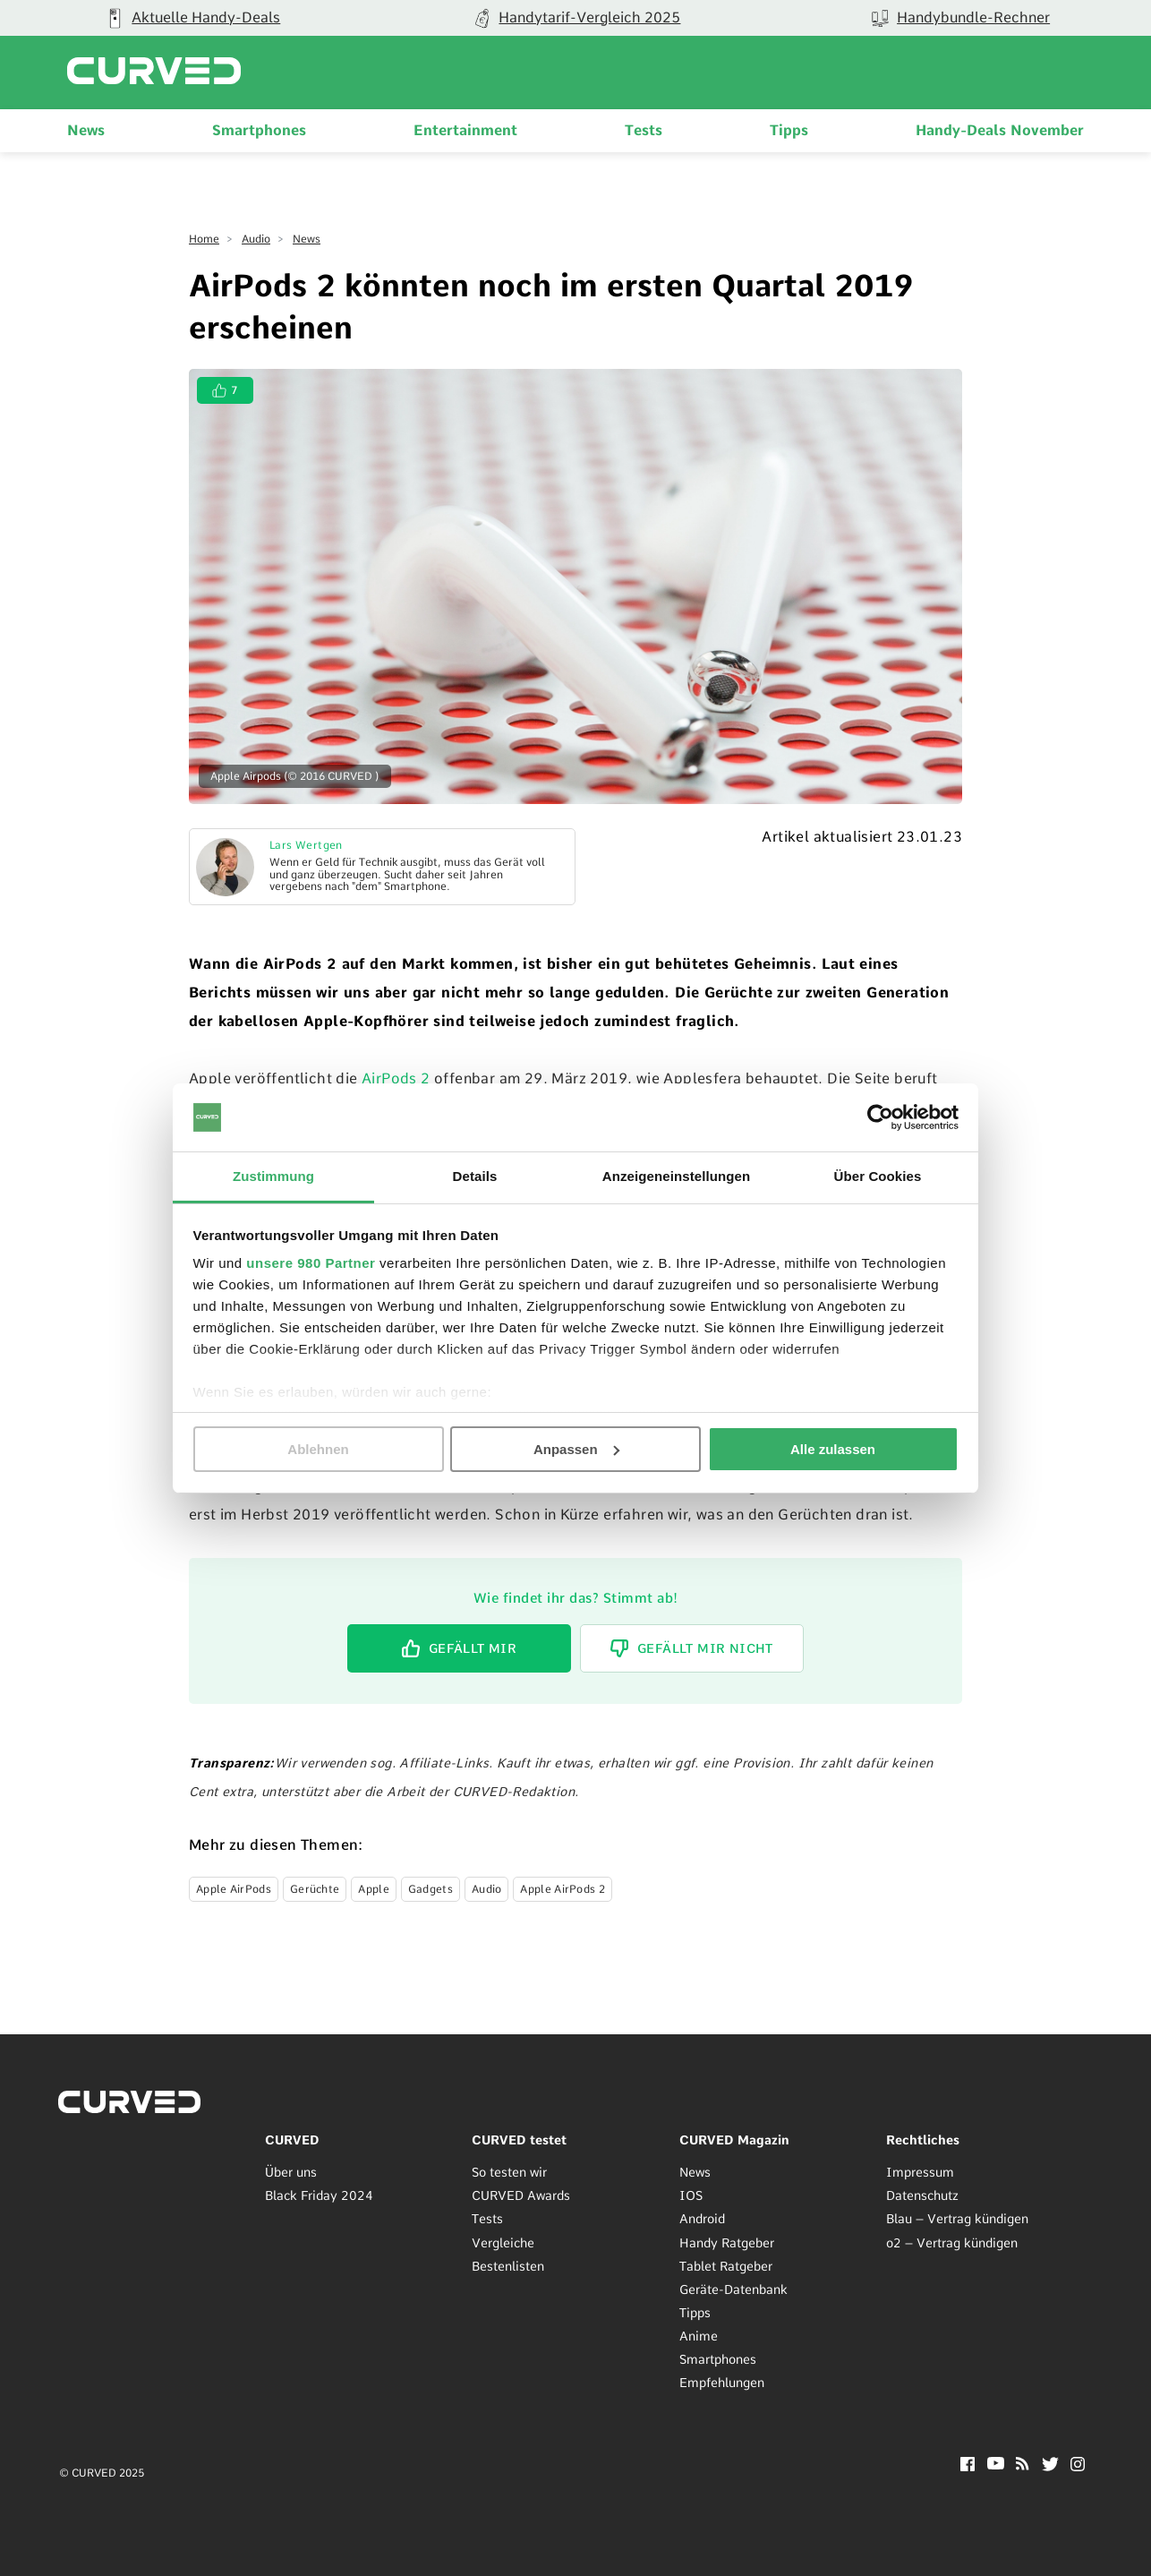 Image resolution: width=1151 pixels, height=2576 pixels. What do you see at coordinates (310, 1263) in the screenshot?
I see `unsere 980 Partner` at bounding box center [310, 1263].